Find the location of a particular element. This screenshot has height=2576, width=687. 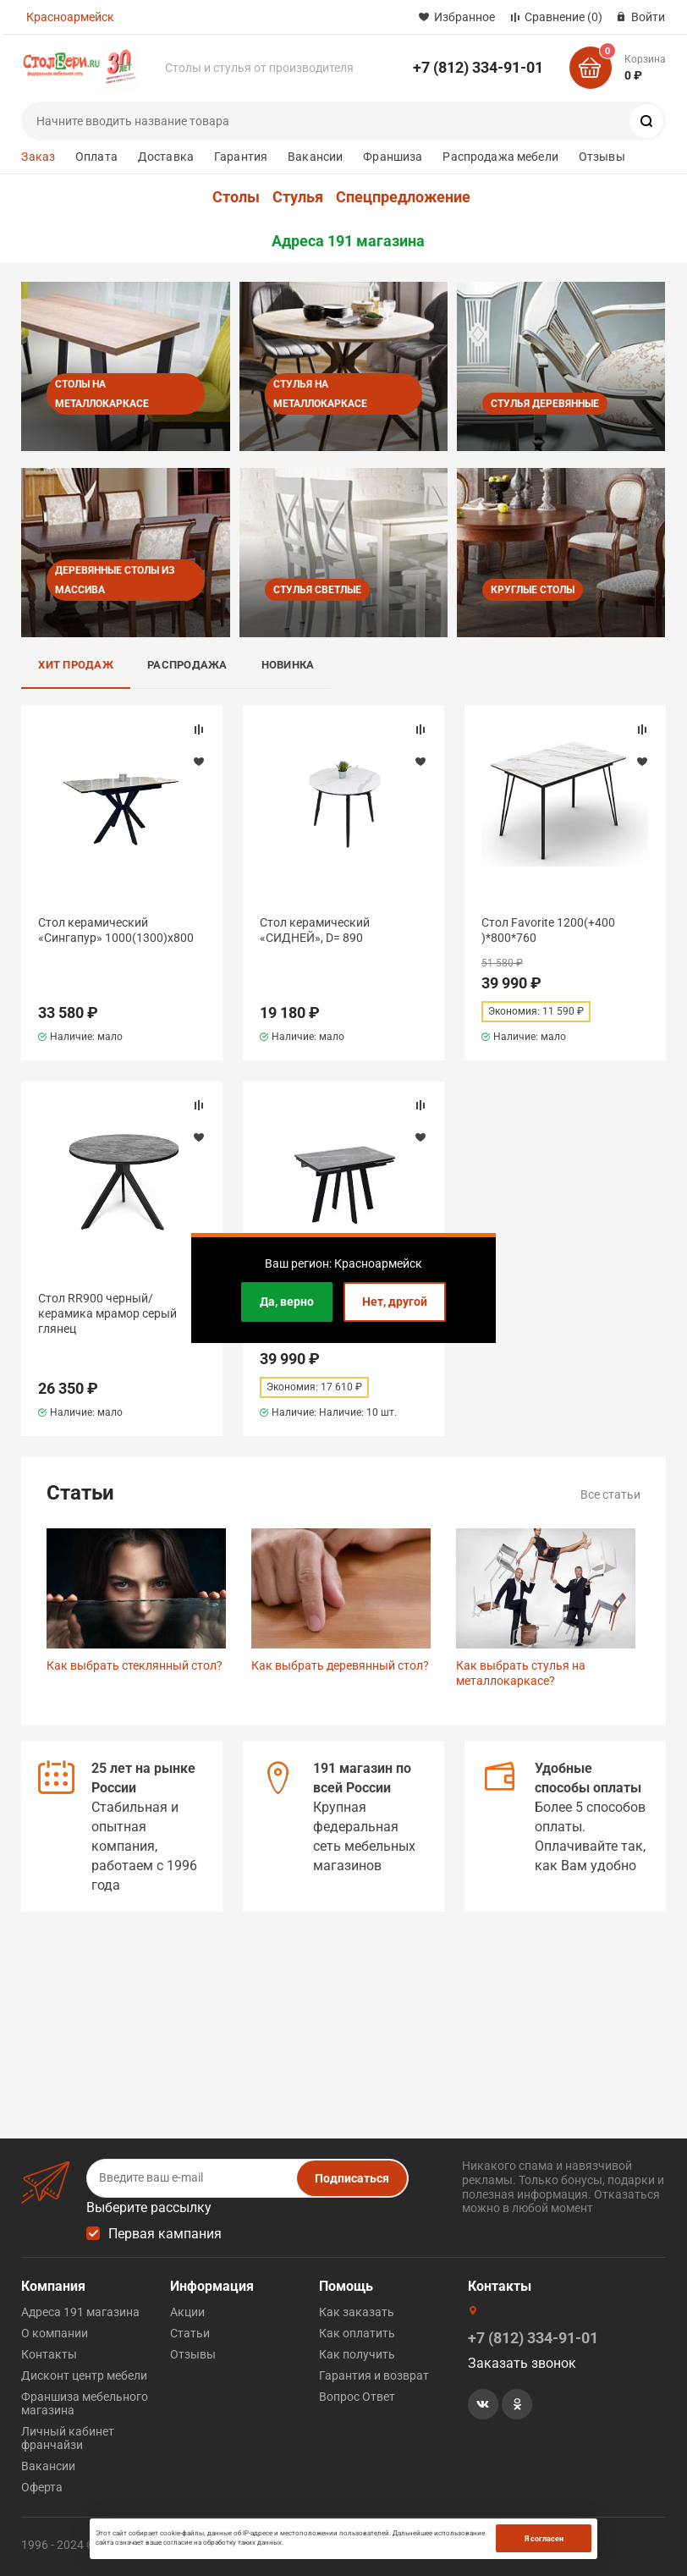

Вопрос Ответ is located at coordinates (357, 2396).